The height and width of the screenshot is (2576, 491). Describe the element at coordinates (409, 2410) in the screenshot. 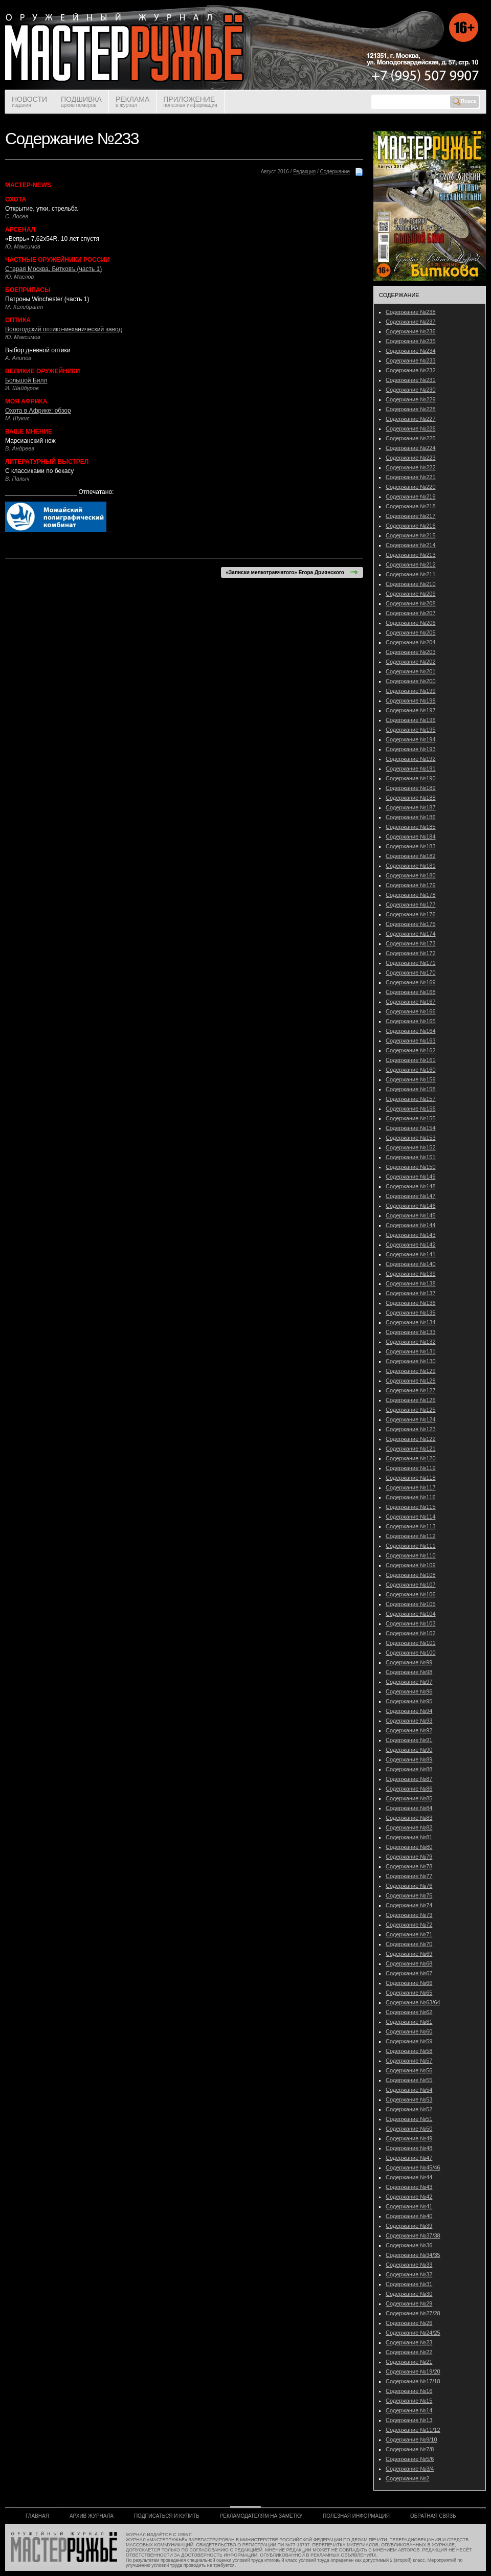

I see `Содержание №14` at that location.